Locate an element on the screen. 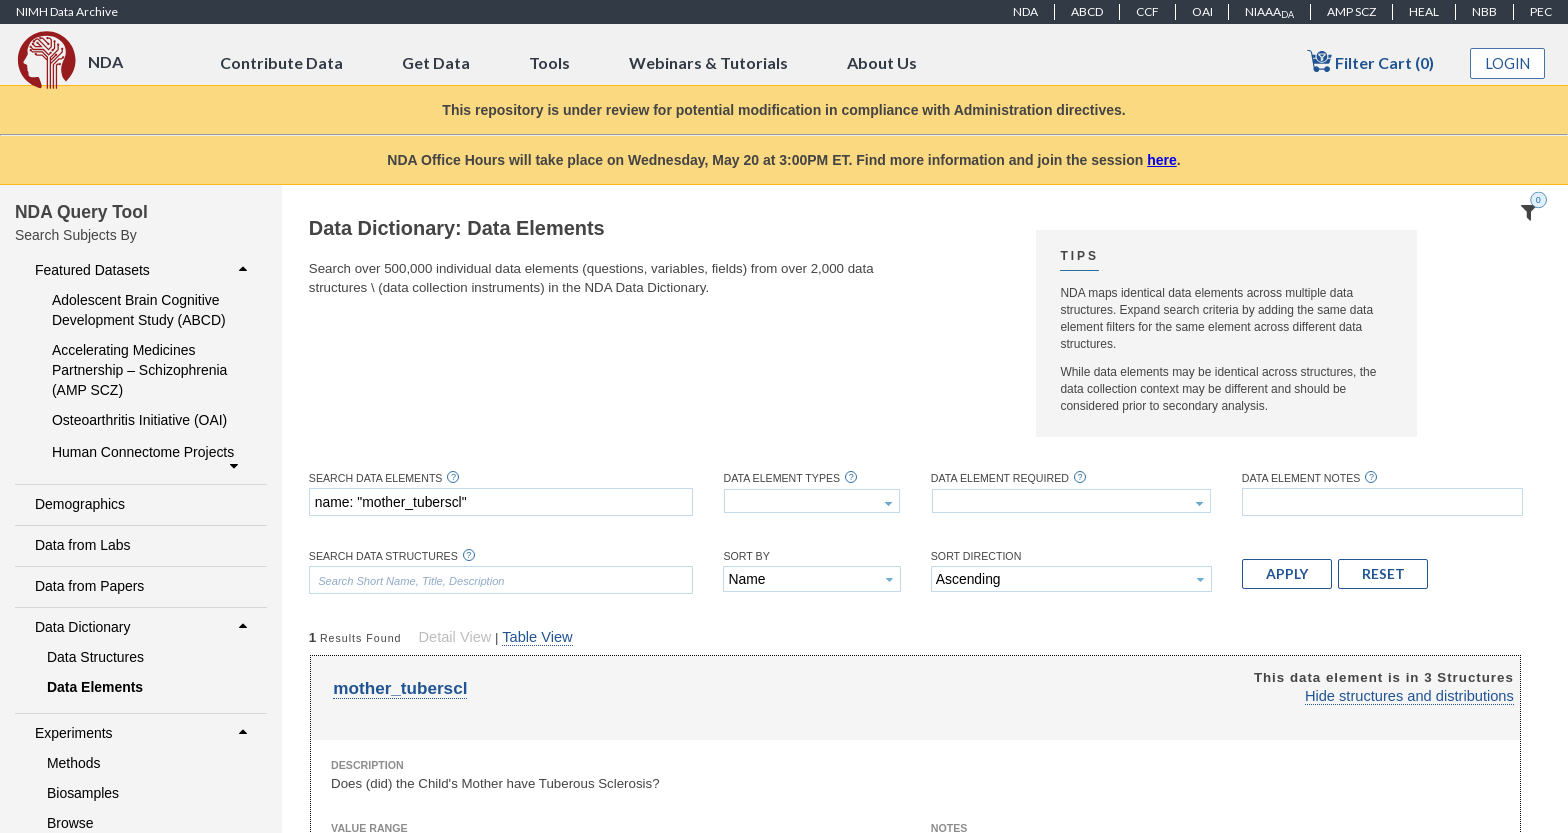 The height and width of the screenshot is (833, 1568). Osteoarthritis Initiative (OAI) is located at coordinates (139, 420).